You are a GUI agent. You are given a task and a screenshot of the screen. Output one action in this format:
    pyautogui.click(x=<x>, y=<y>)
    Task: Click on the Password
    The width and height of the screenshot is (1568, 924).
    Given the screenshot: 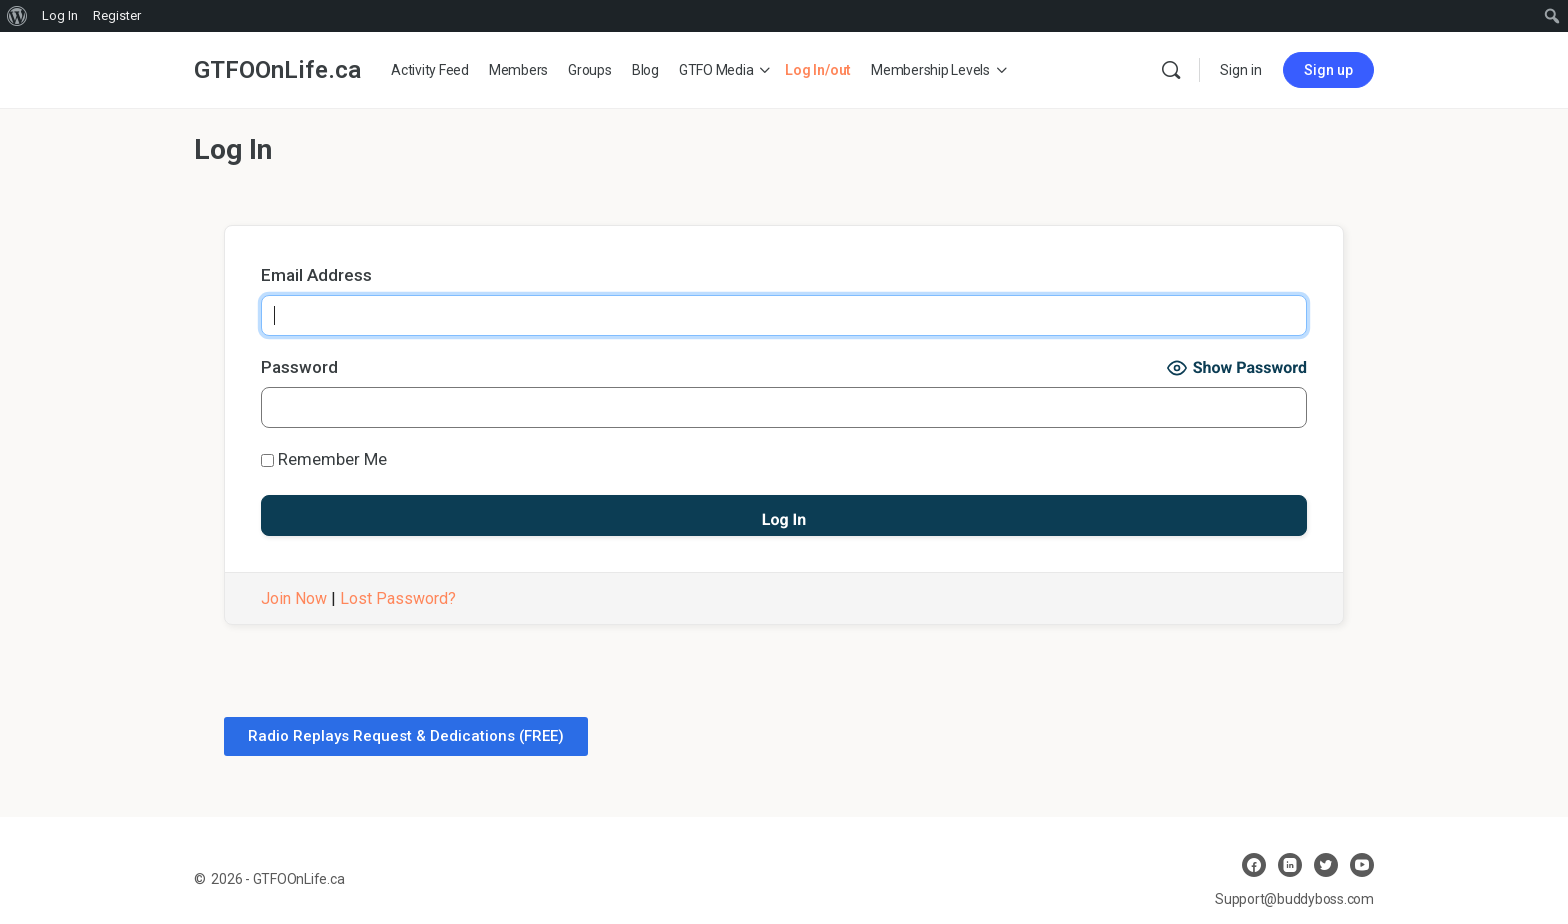 What is the action you would take?
    pyautogui.click(x=299, y=367)
    